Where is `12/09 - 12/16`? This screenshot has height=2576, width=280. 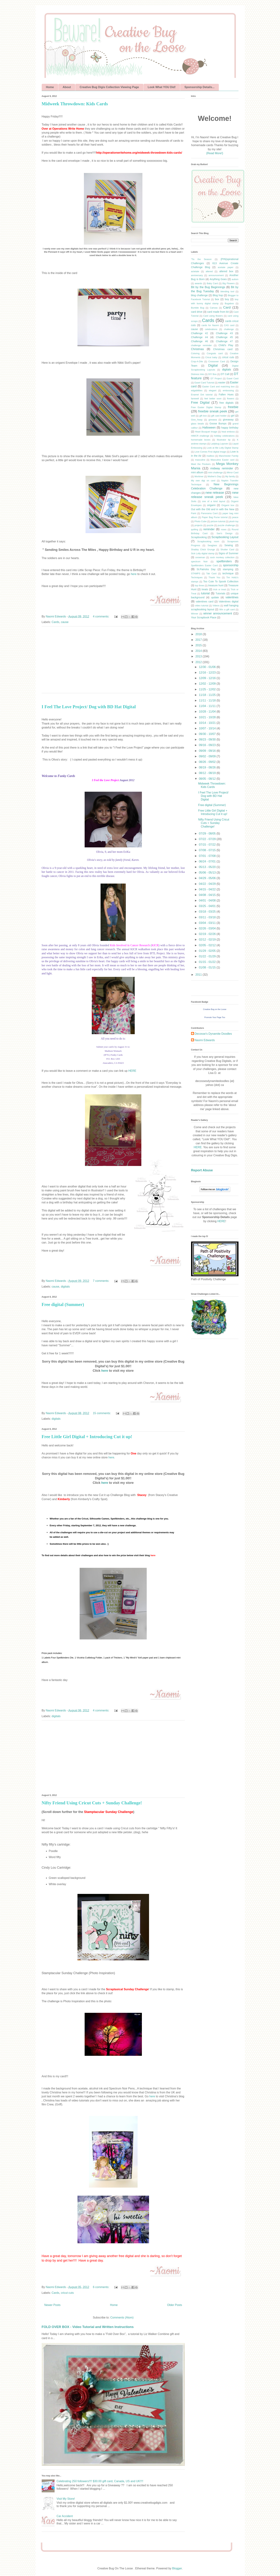 12/09 - 12/16 is located at coordinates (207, 678).